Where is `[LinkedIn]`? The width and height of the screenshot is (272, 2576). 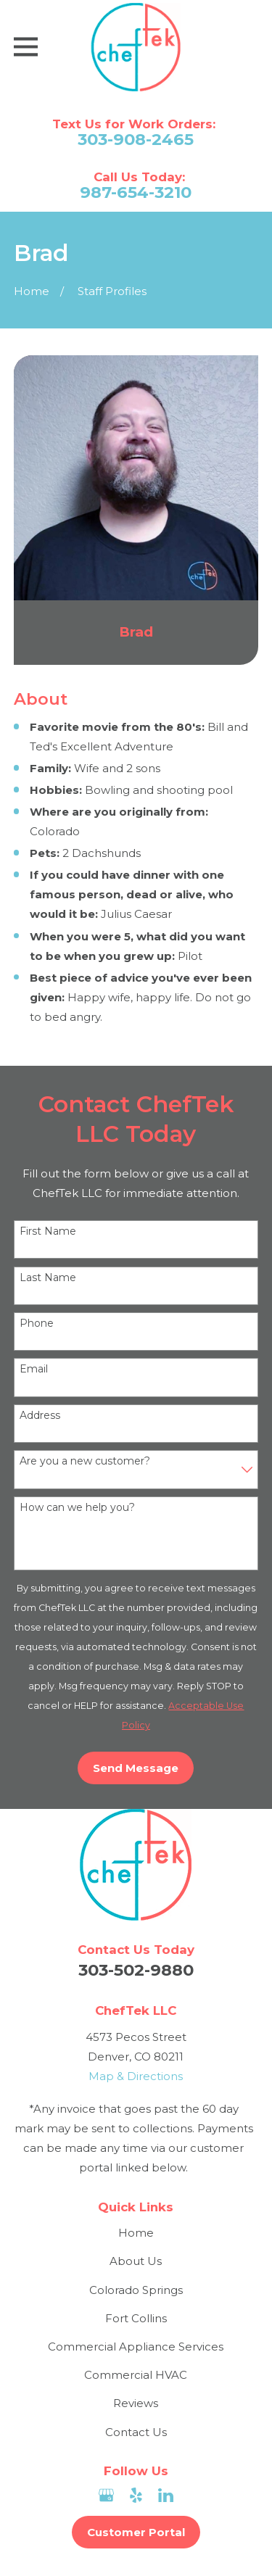
[LinkedIn] is located at coordinates (165, 2495).